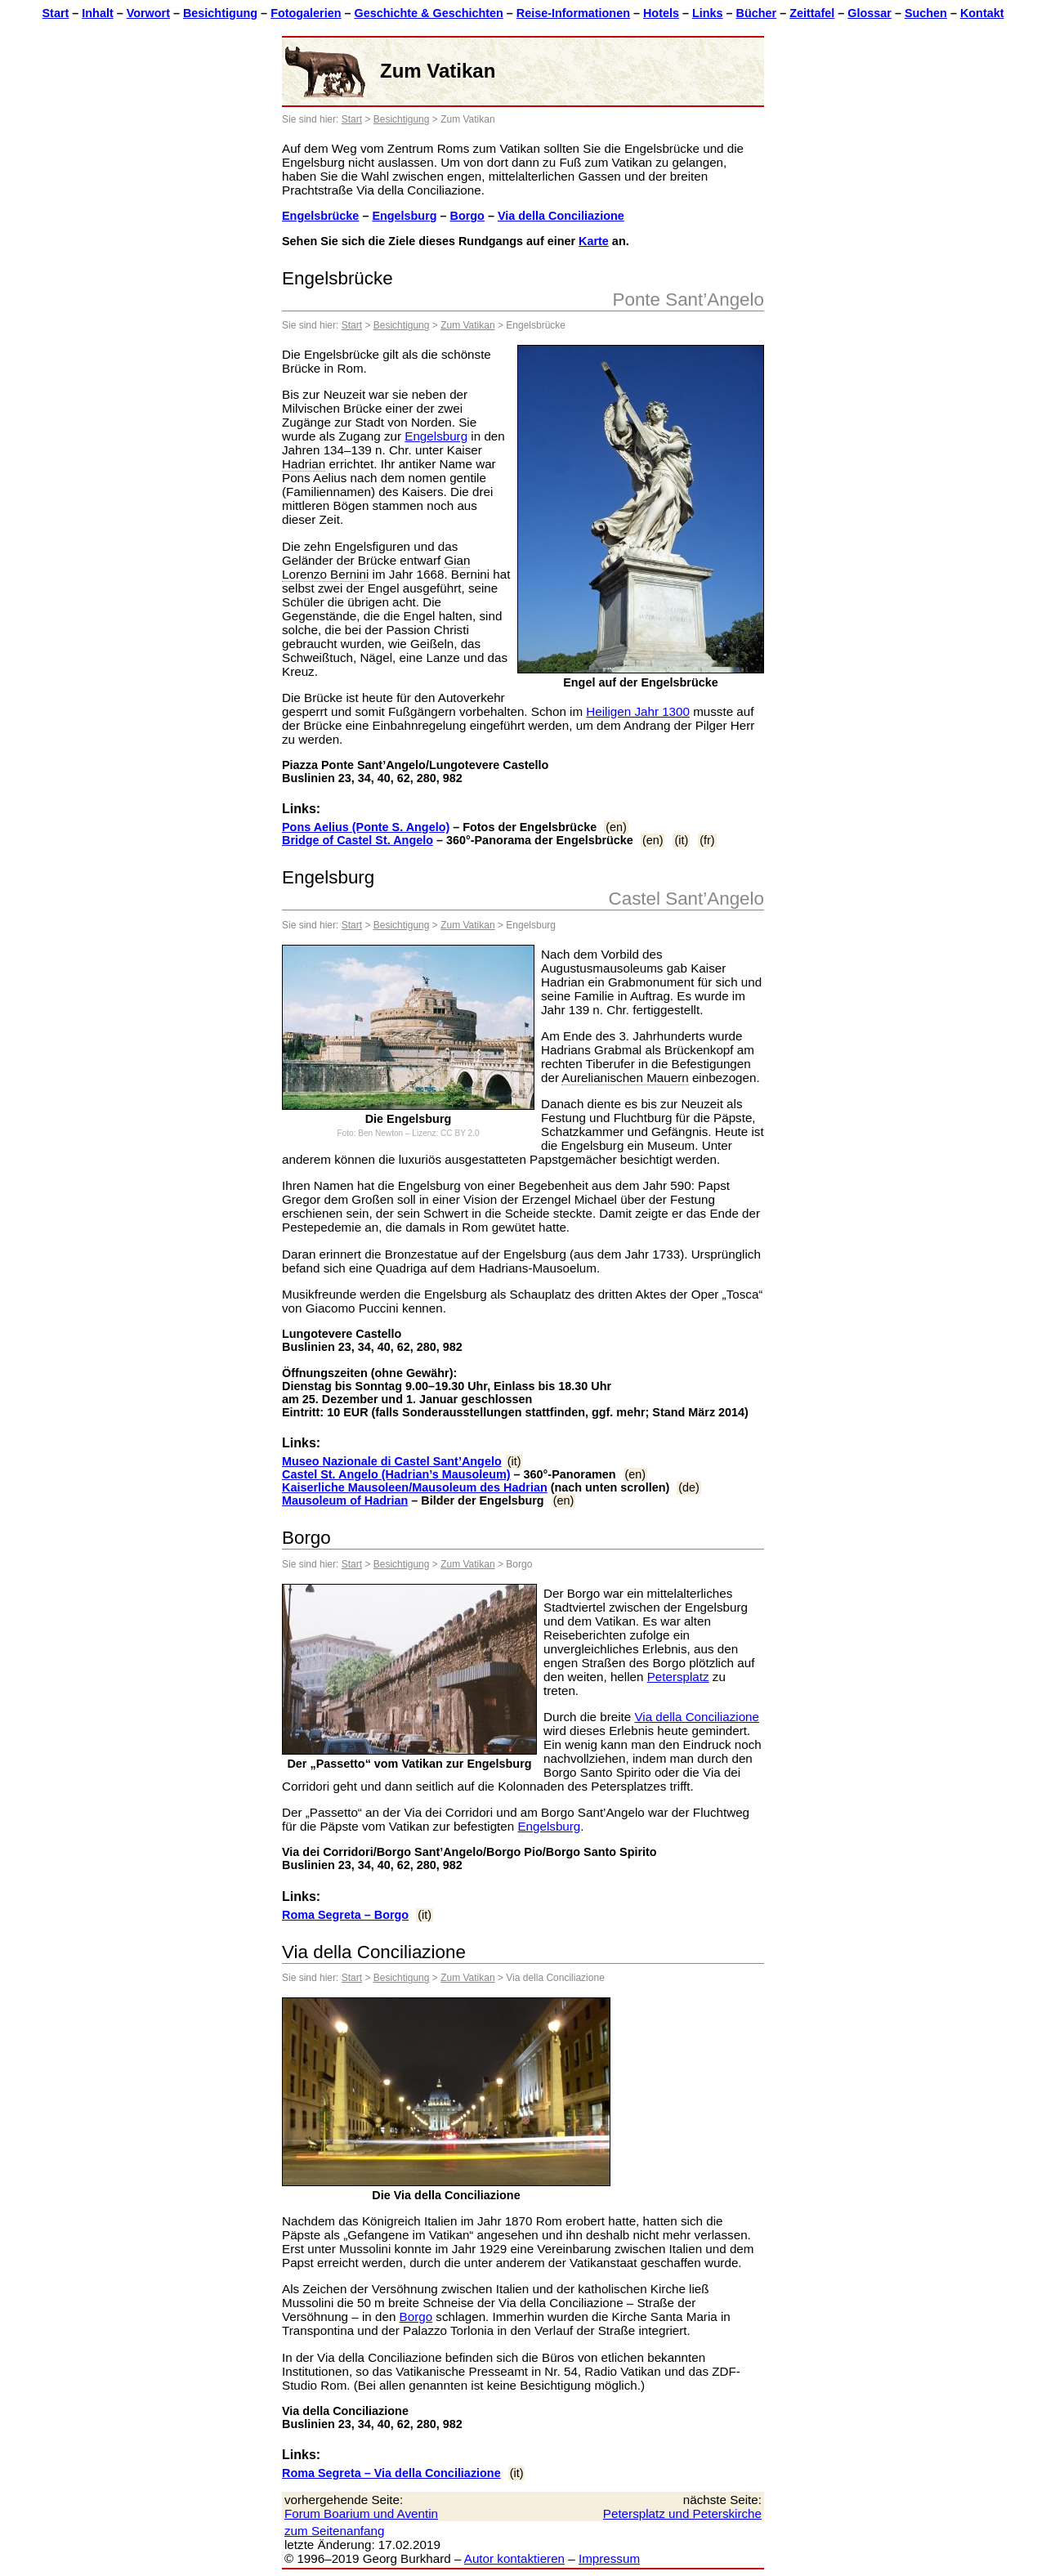 Image resolution: width=1046 pixels, height=2576 pixels. What do you see at coordinates (303, 464) in the screenshot?
I see `Hadrian` at bounding box center [303, 464].